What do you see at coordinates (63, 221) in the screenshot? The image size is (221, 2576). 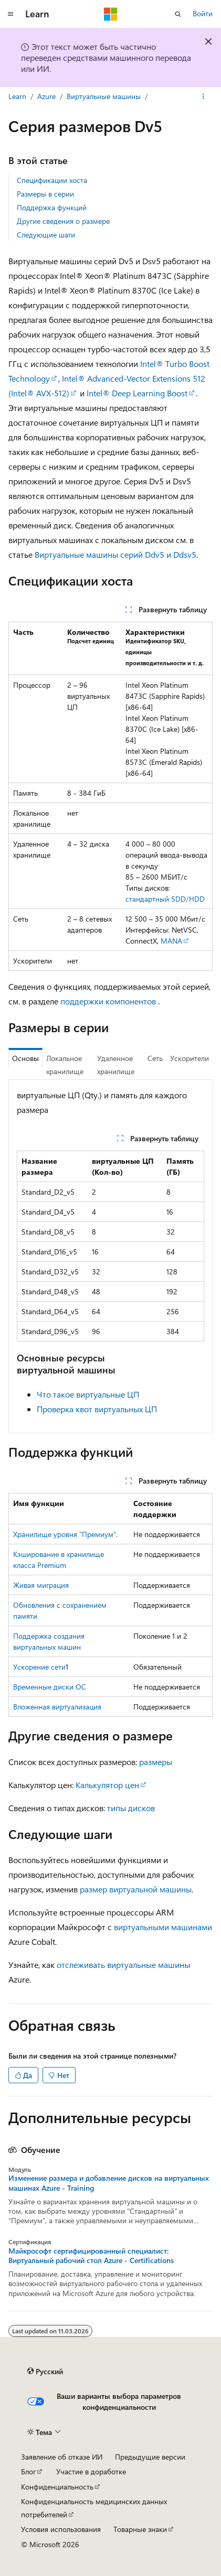 I see `Другие сведения о размере` at bounding box center [63, 221].